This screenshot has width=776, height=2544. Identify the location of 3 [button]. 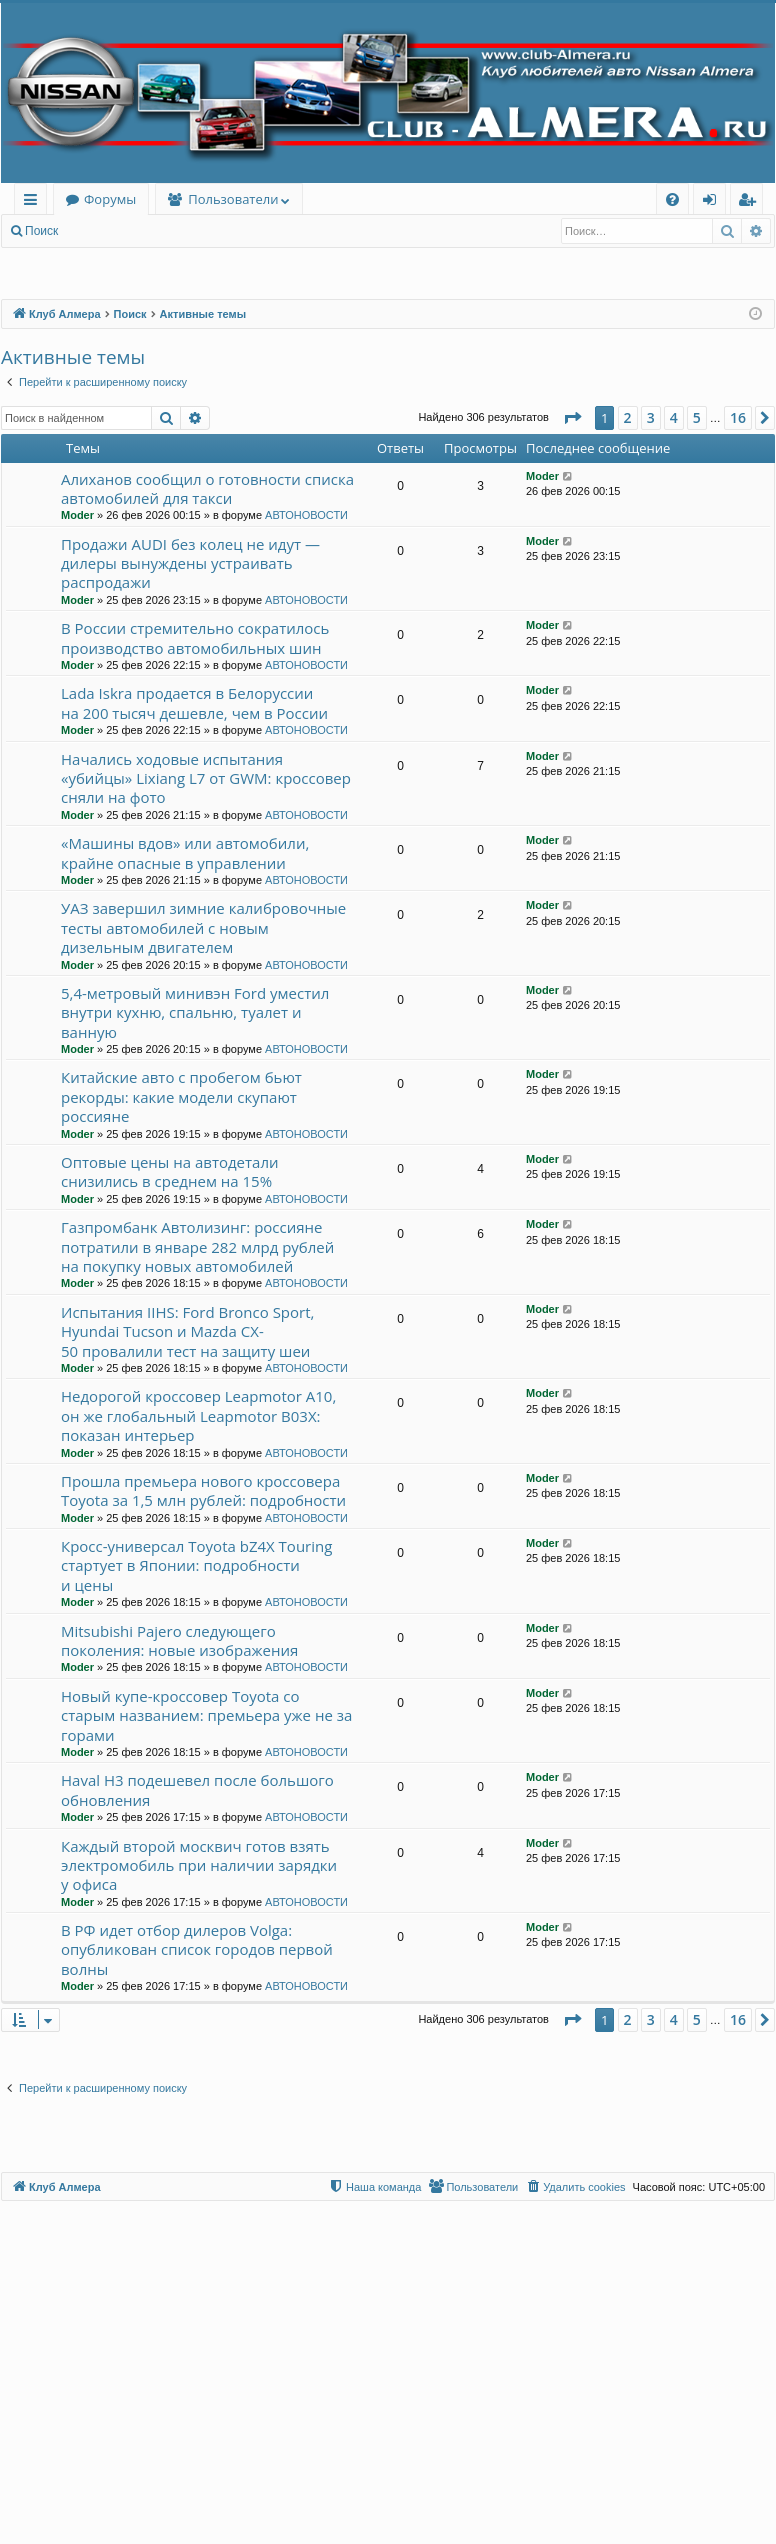
(651, 417).